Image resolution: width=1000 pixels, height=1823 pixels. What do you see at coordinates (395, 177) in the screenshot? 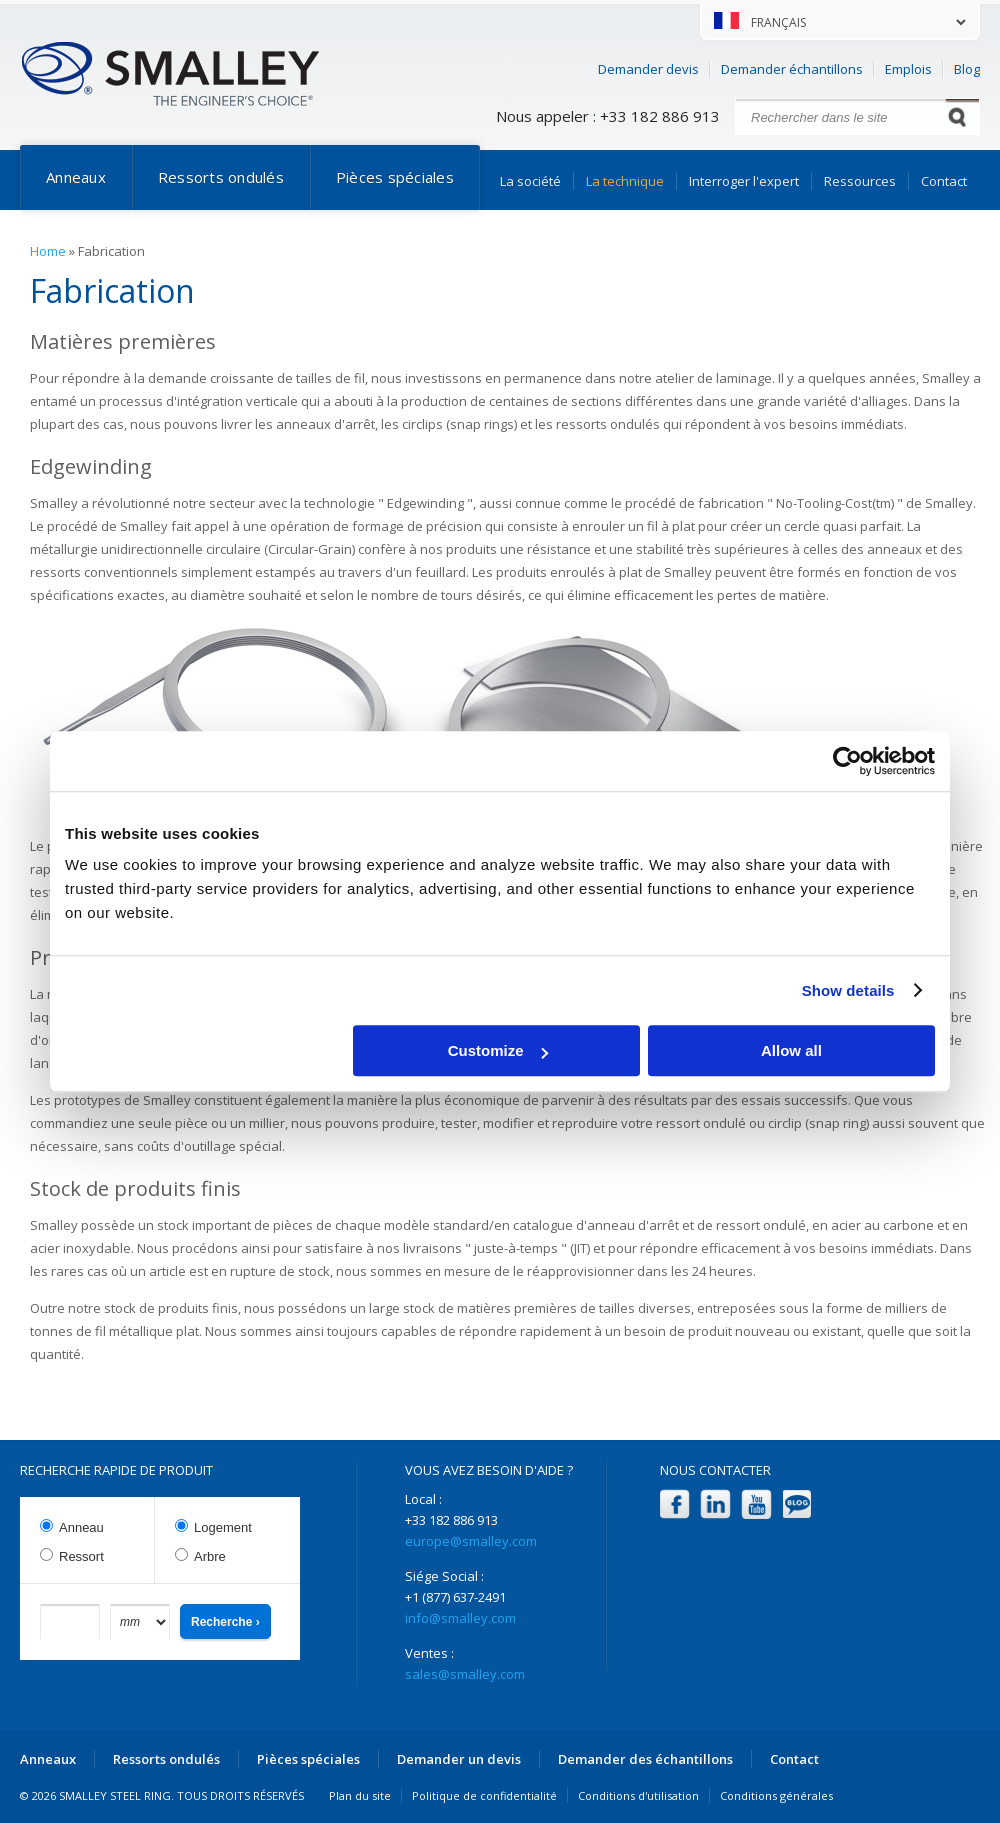
I see `Pièces spéciales` at bounding box center [395, 177].